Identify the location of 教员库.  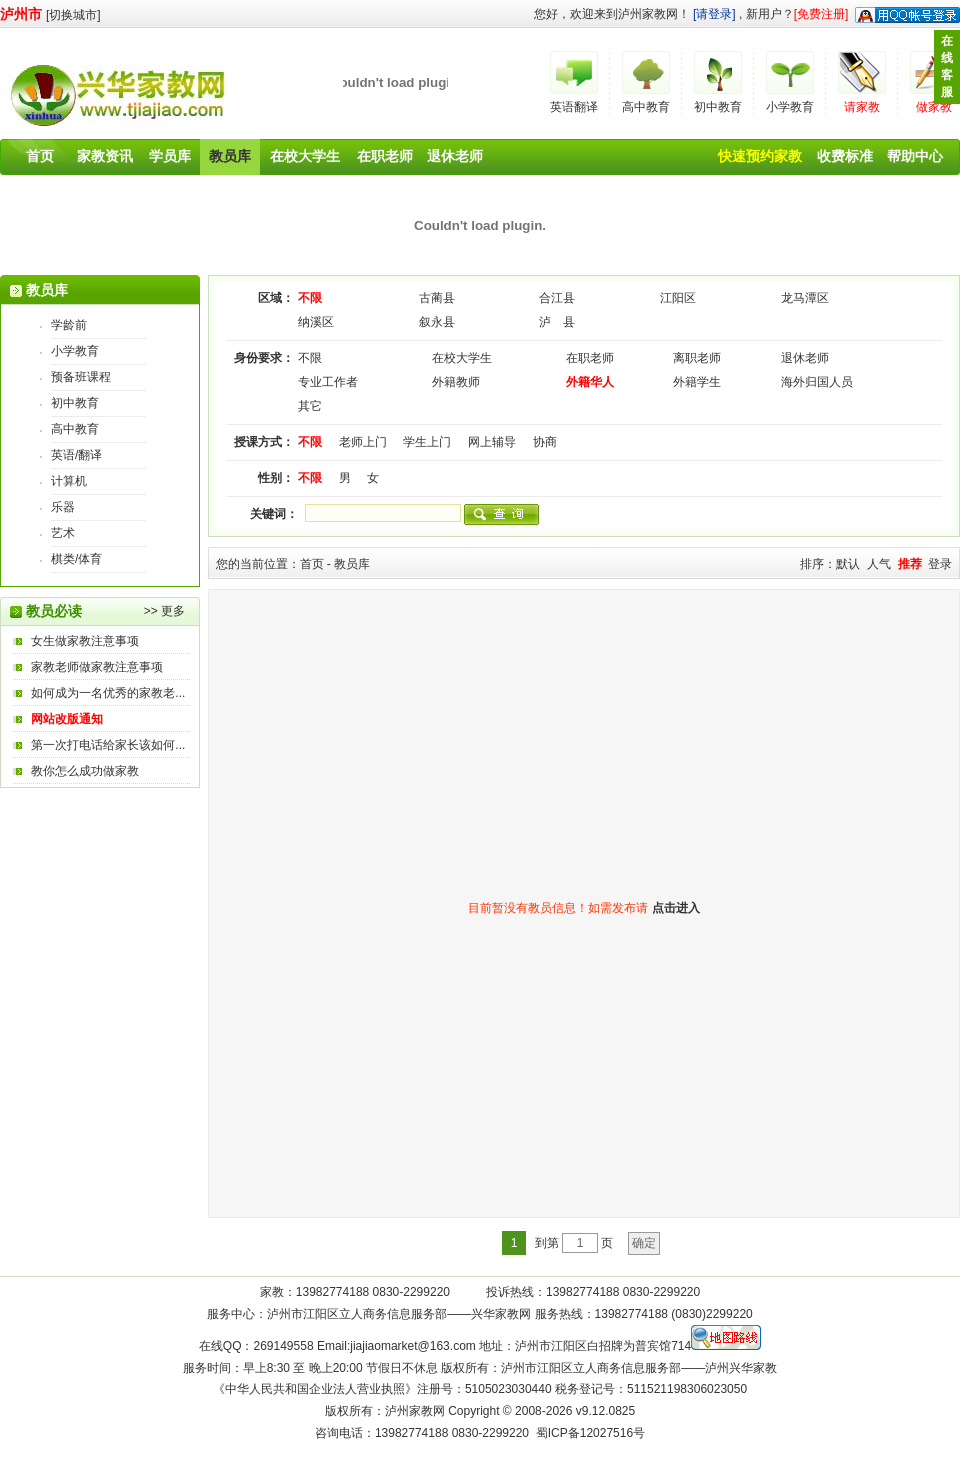
(230, 156).